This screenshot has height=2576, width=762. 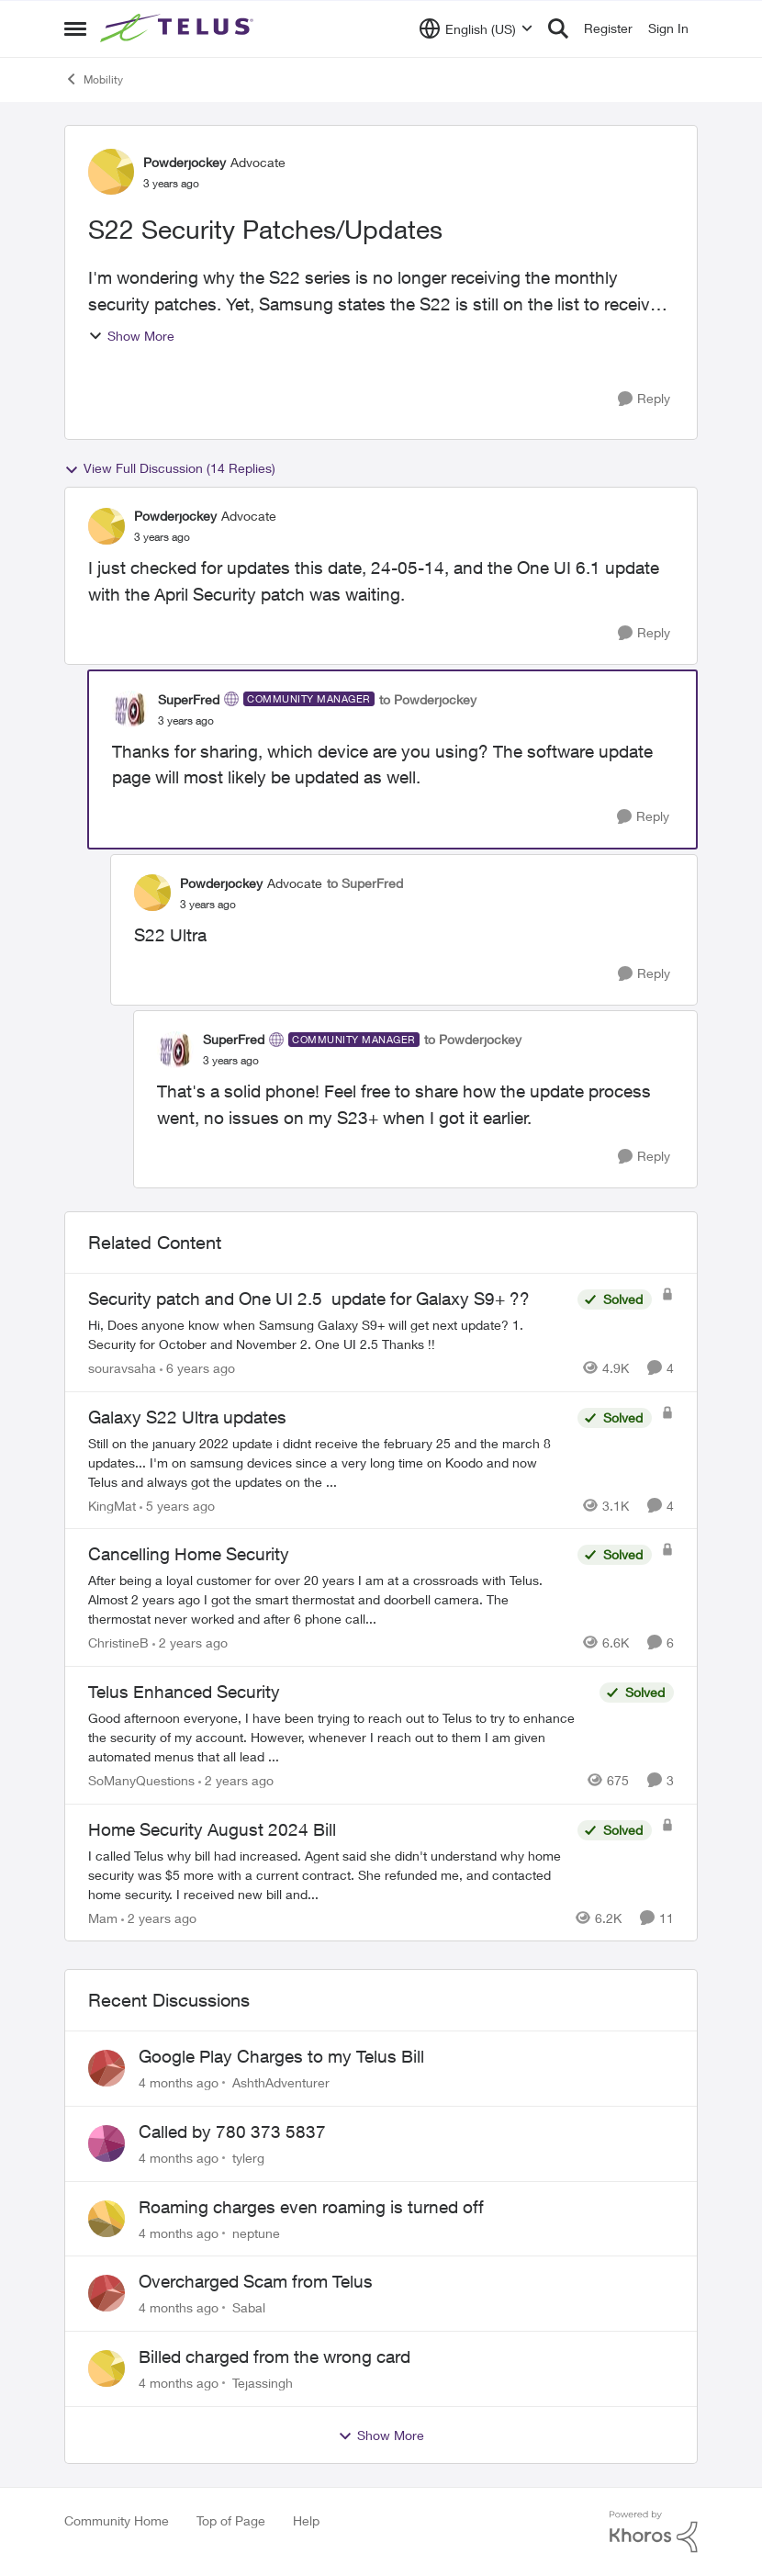 What do you see at coordinates (311, 2207) in the screenshot?
I see `Roaming charges even roaming is turned off` at bounding box center [311, 2207].